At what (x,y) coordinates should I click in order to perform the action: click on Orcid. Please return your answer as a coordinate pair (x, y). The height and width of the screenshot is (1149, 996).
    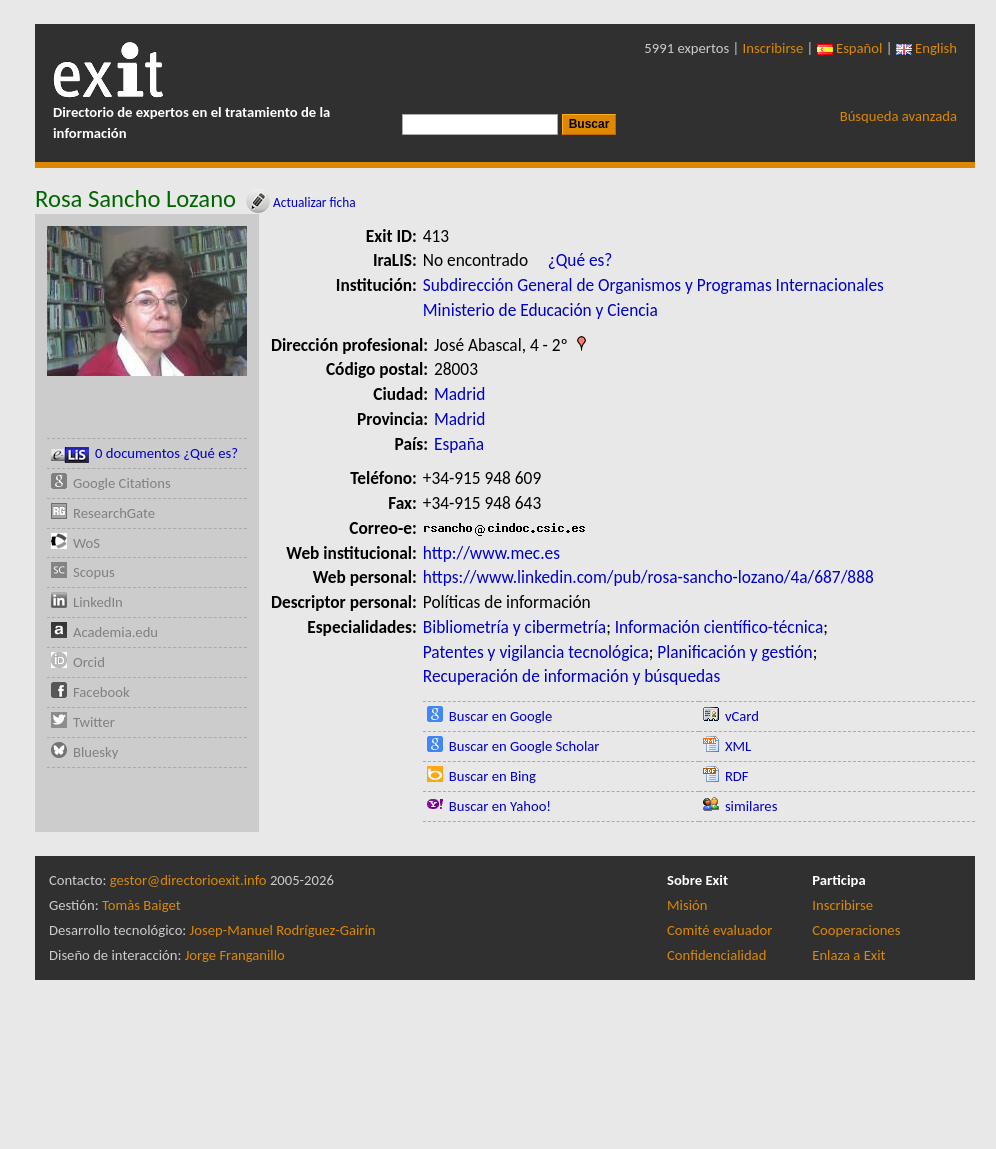
    Looking at the image, I should click on (89, 662).